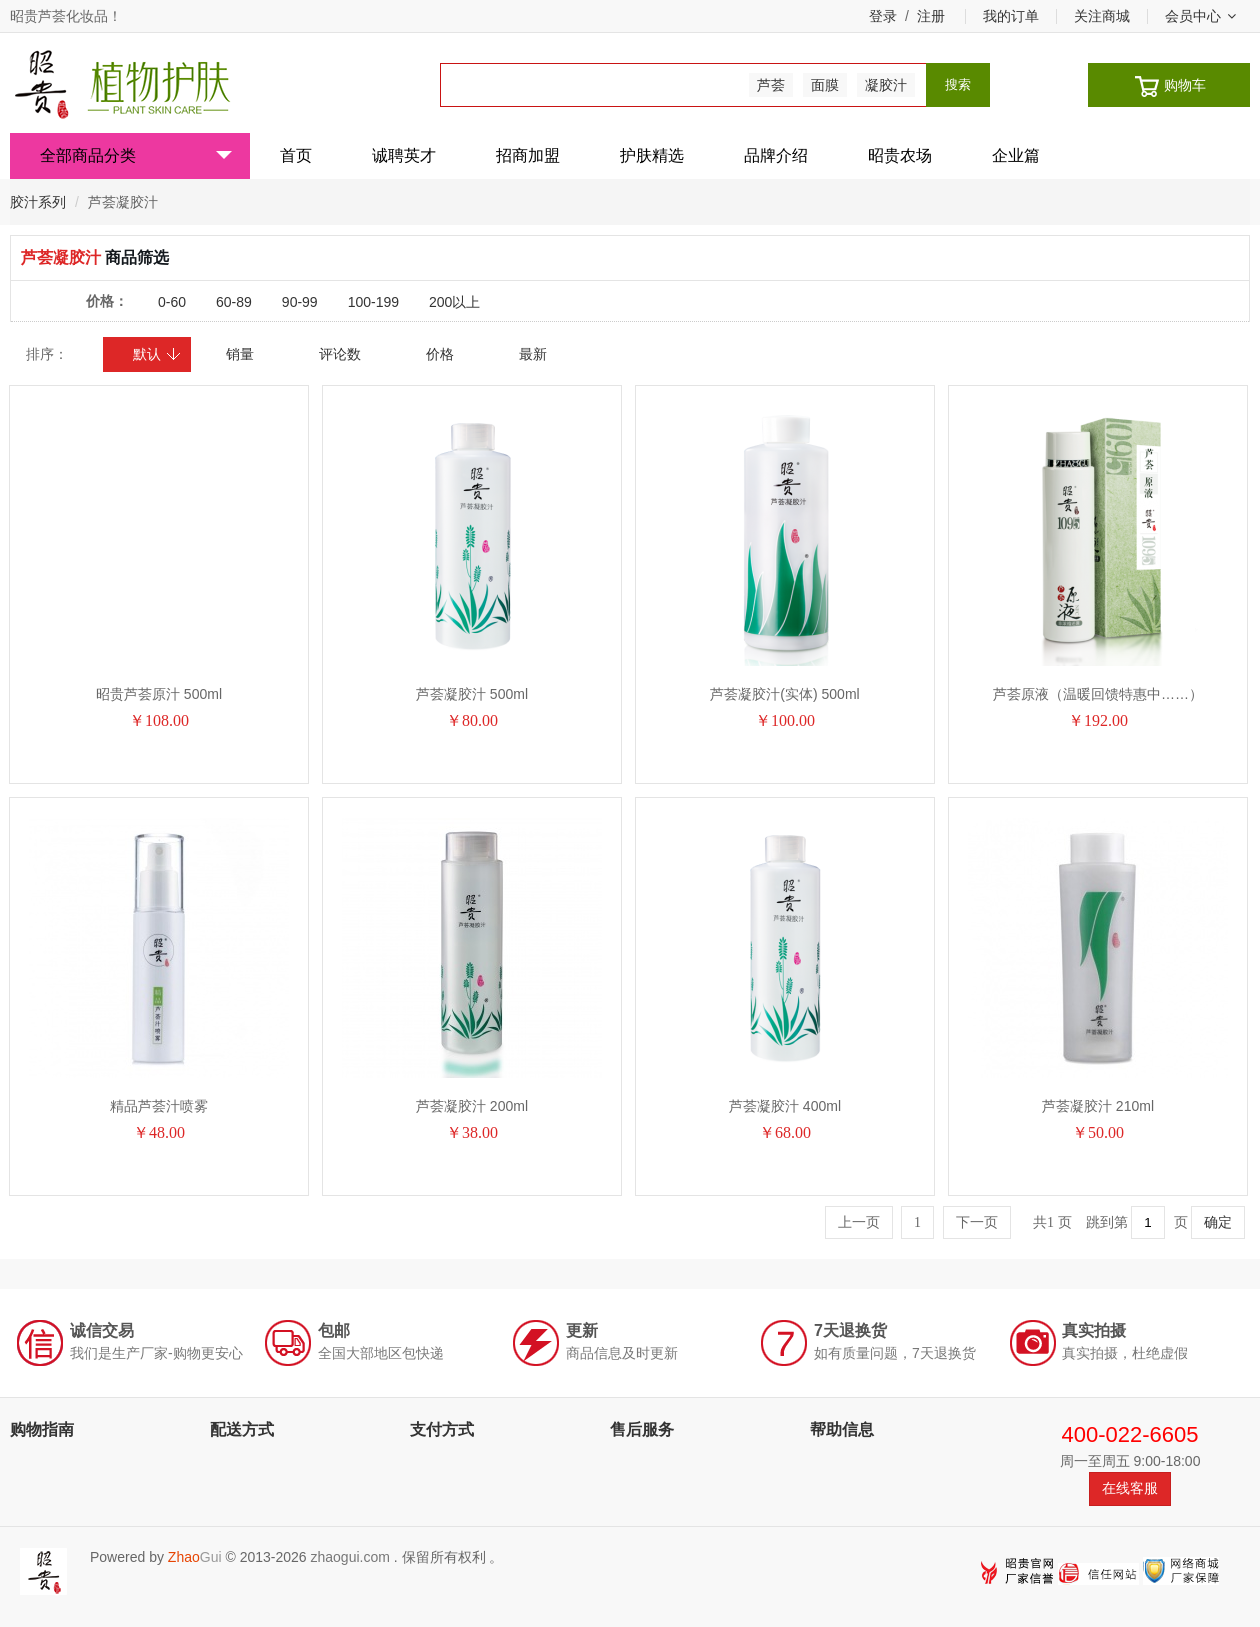  I want to click on 凝胶汁, so click(886, 85).